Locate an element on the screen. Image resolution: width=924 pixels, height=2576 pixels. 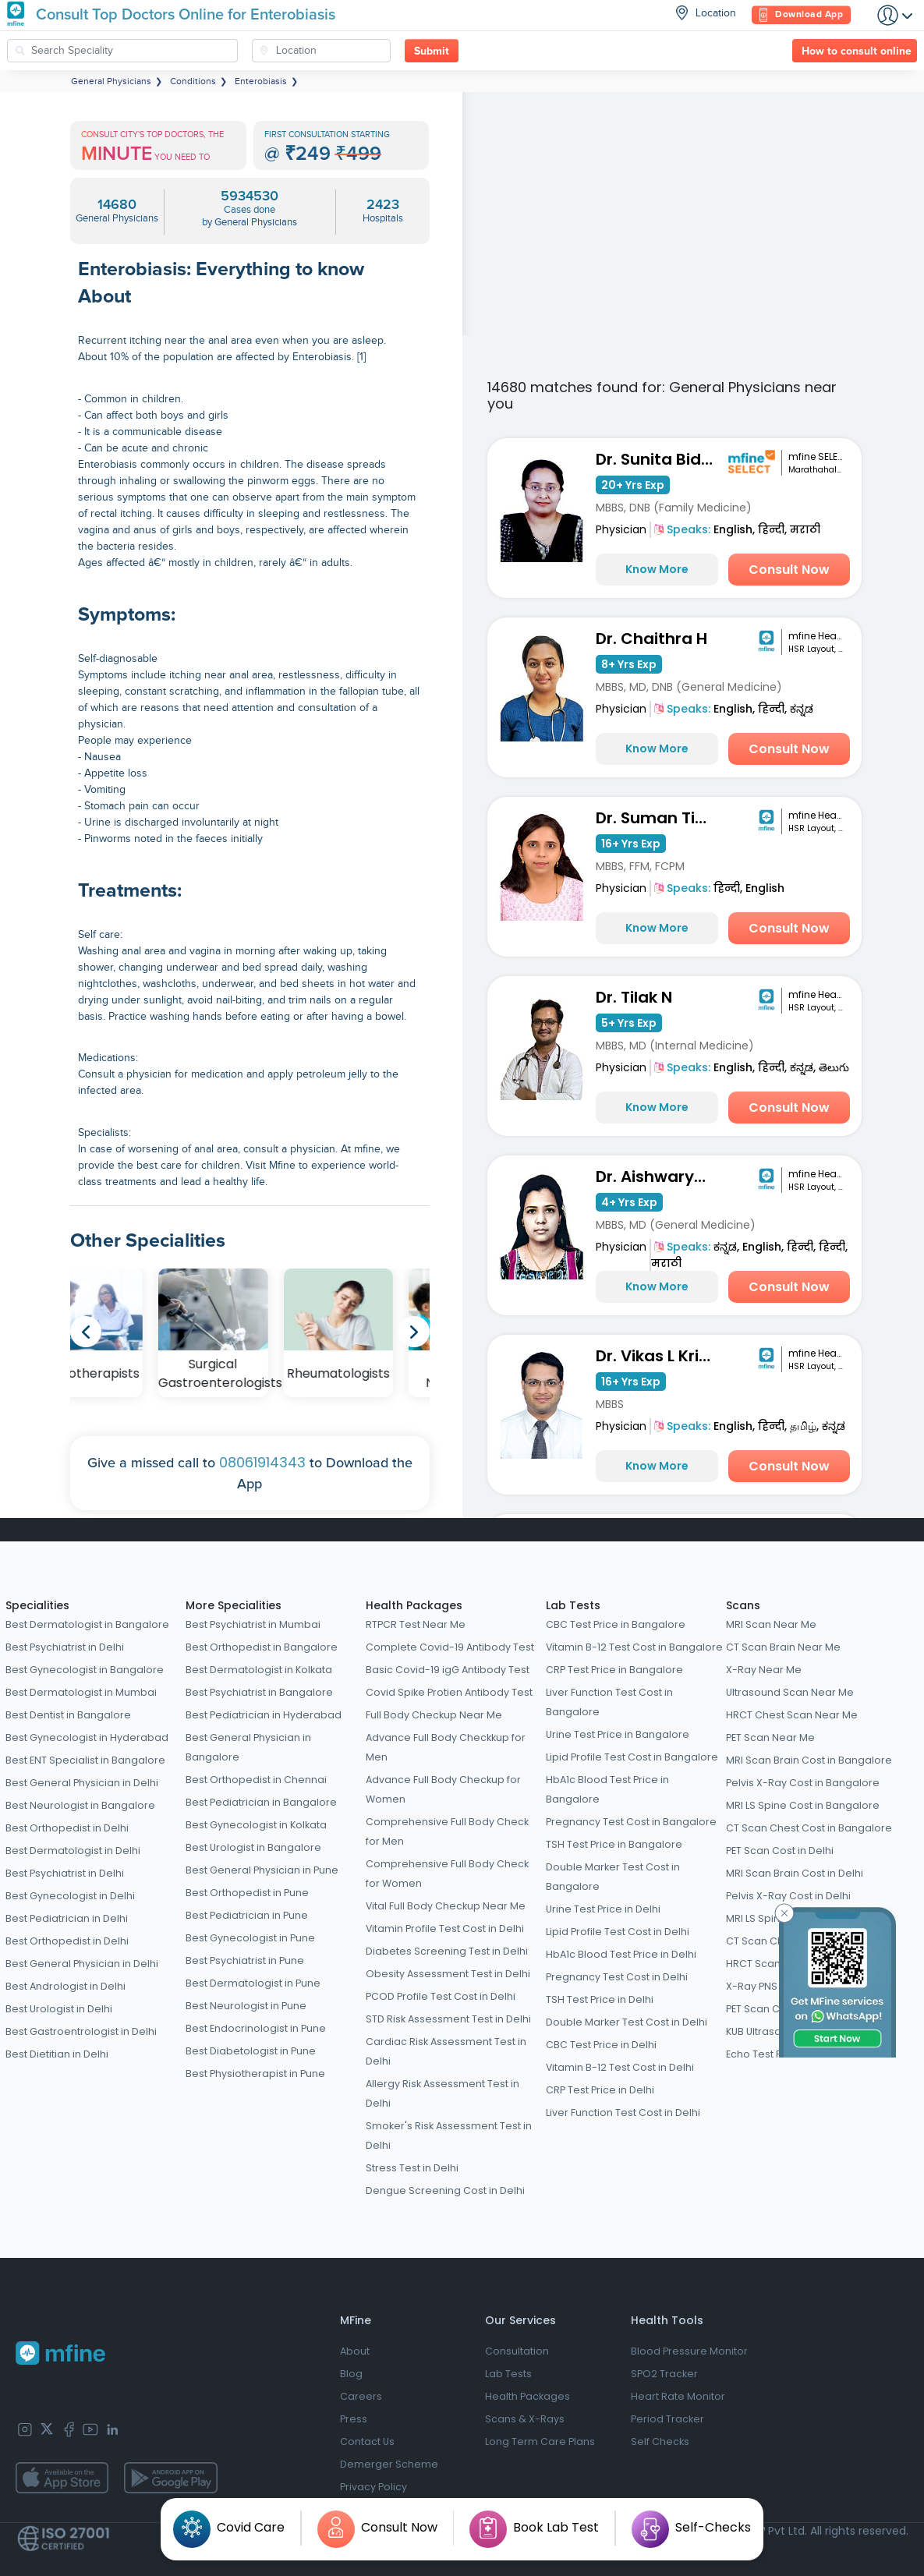
[app-store] is located at coordinates (62, 2477).